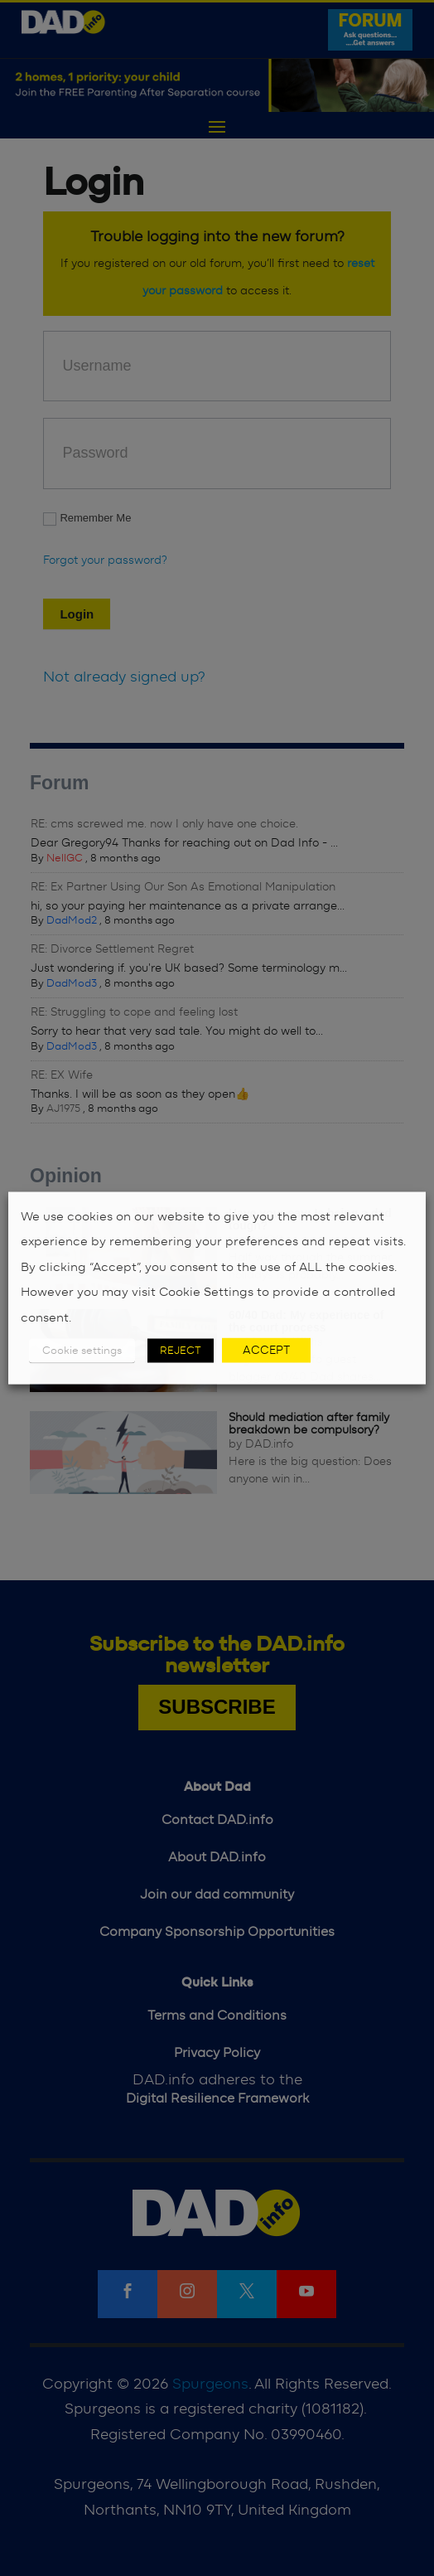 The image size is (434, 2576). I want to click on ACCEPT [button], so click(266, 1350).